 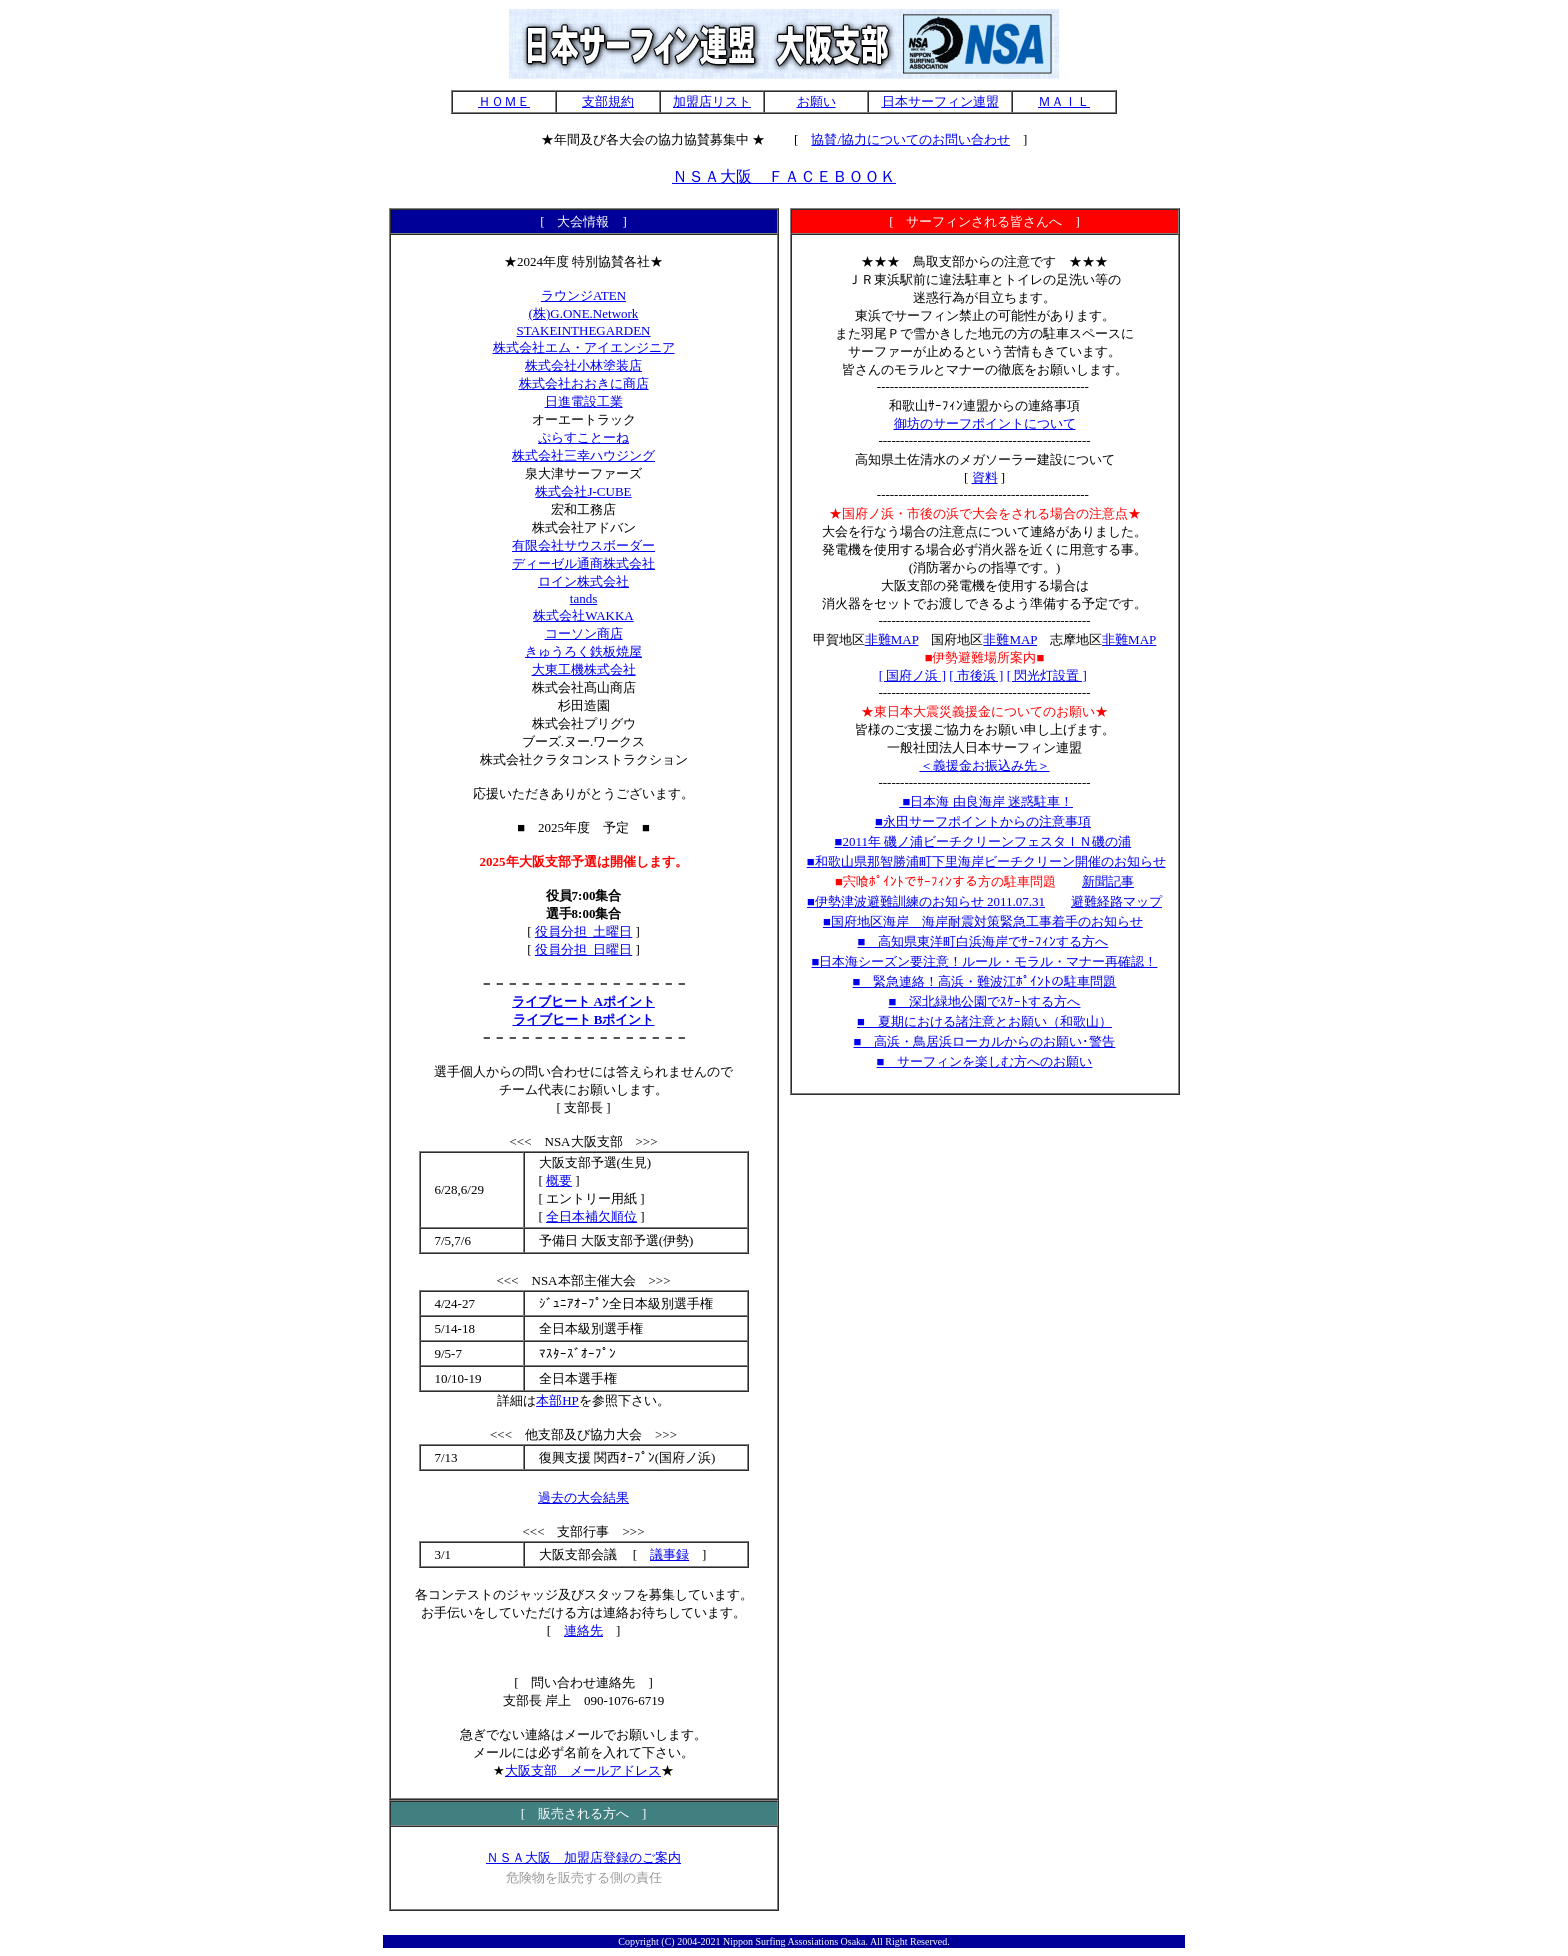 I want to click on ■日本海シーズン要注意！ルール・モラル・マナー再確認！, so click(x=985, y=961).